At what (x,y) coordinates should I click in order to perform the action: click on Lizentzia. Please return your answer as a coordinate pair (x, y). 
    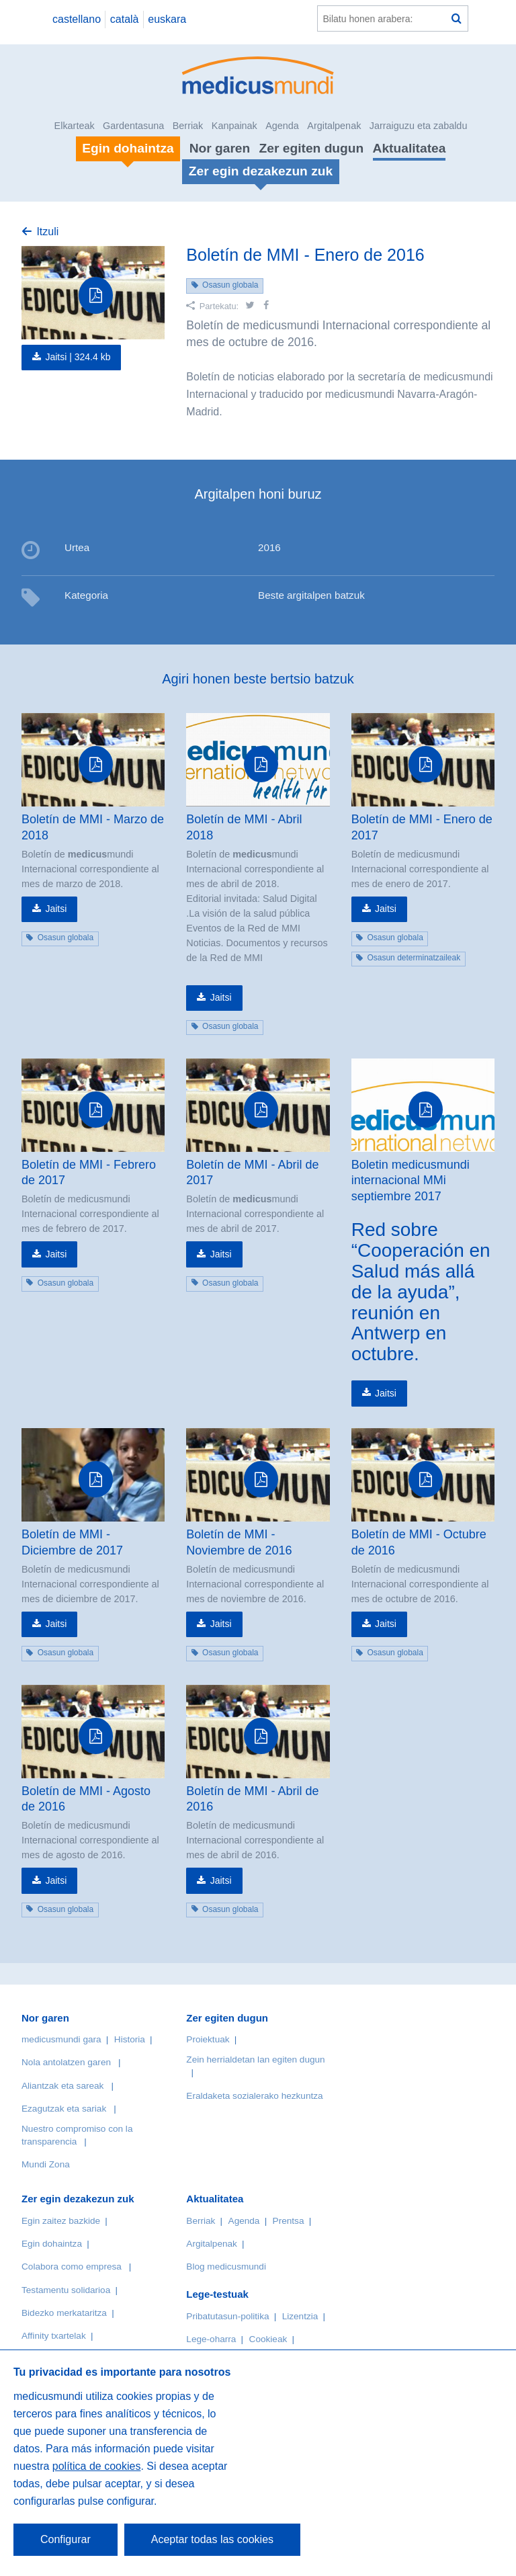
    Looking at the image, I should click on (300, 2316).